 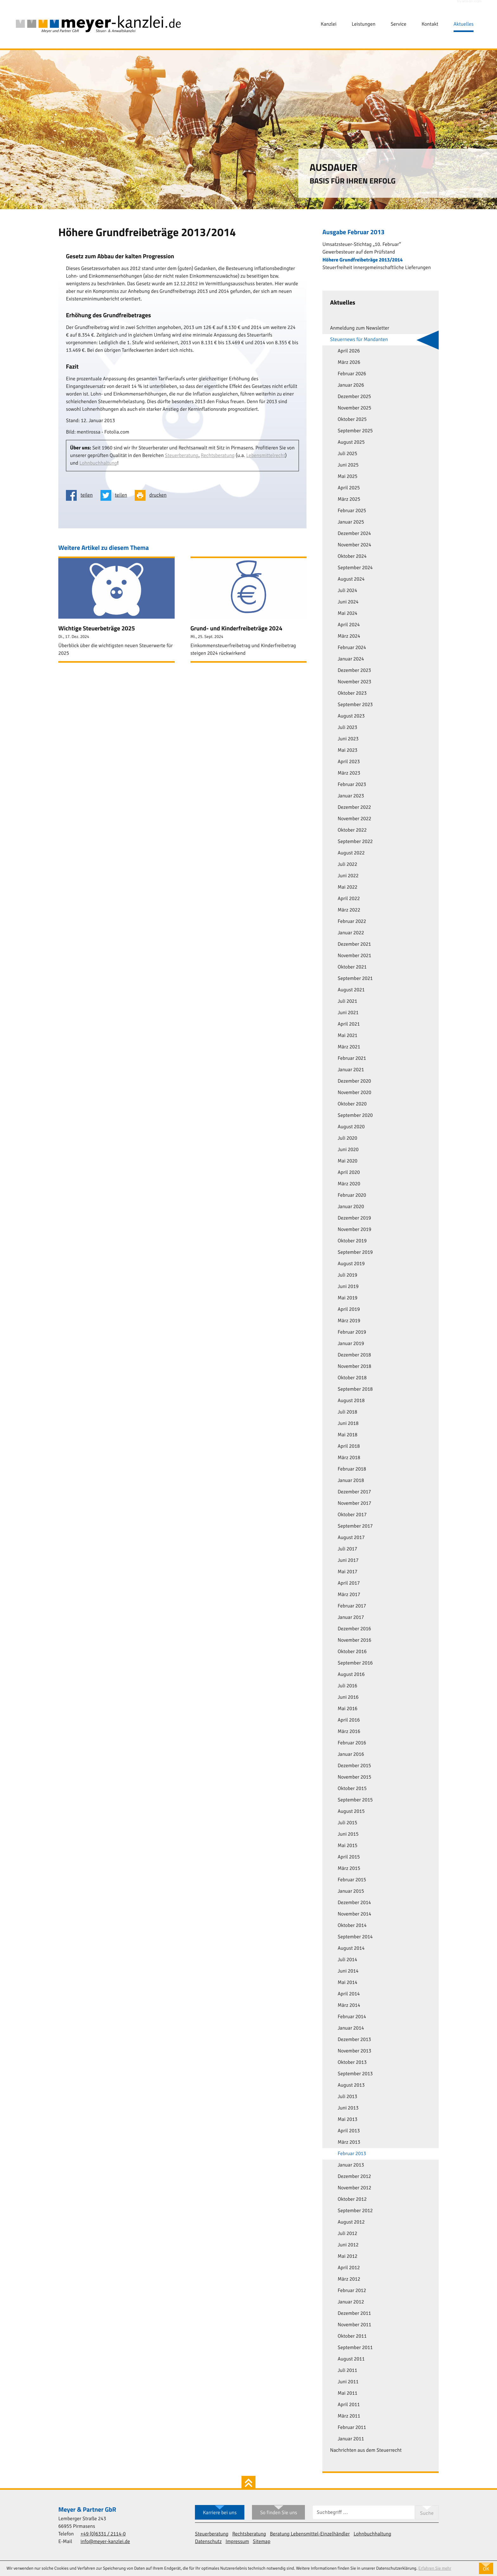 I want to click on Juli 2017, so click(x=347, y=1549).